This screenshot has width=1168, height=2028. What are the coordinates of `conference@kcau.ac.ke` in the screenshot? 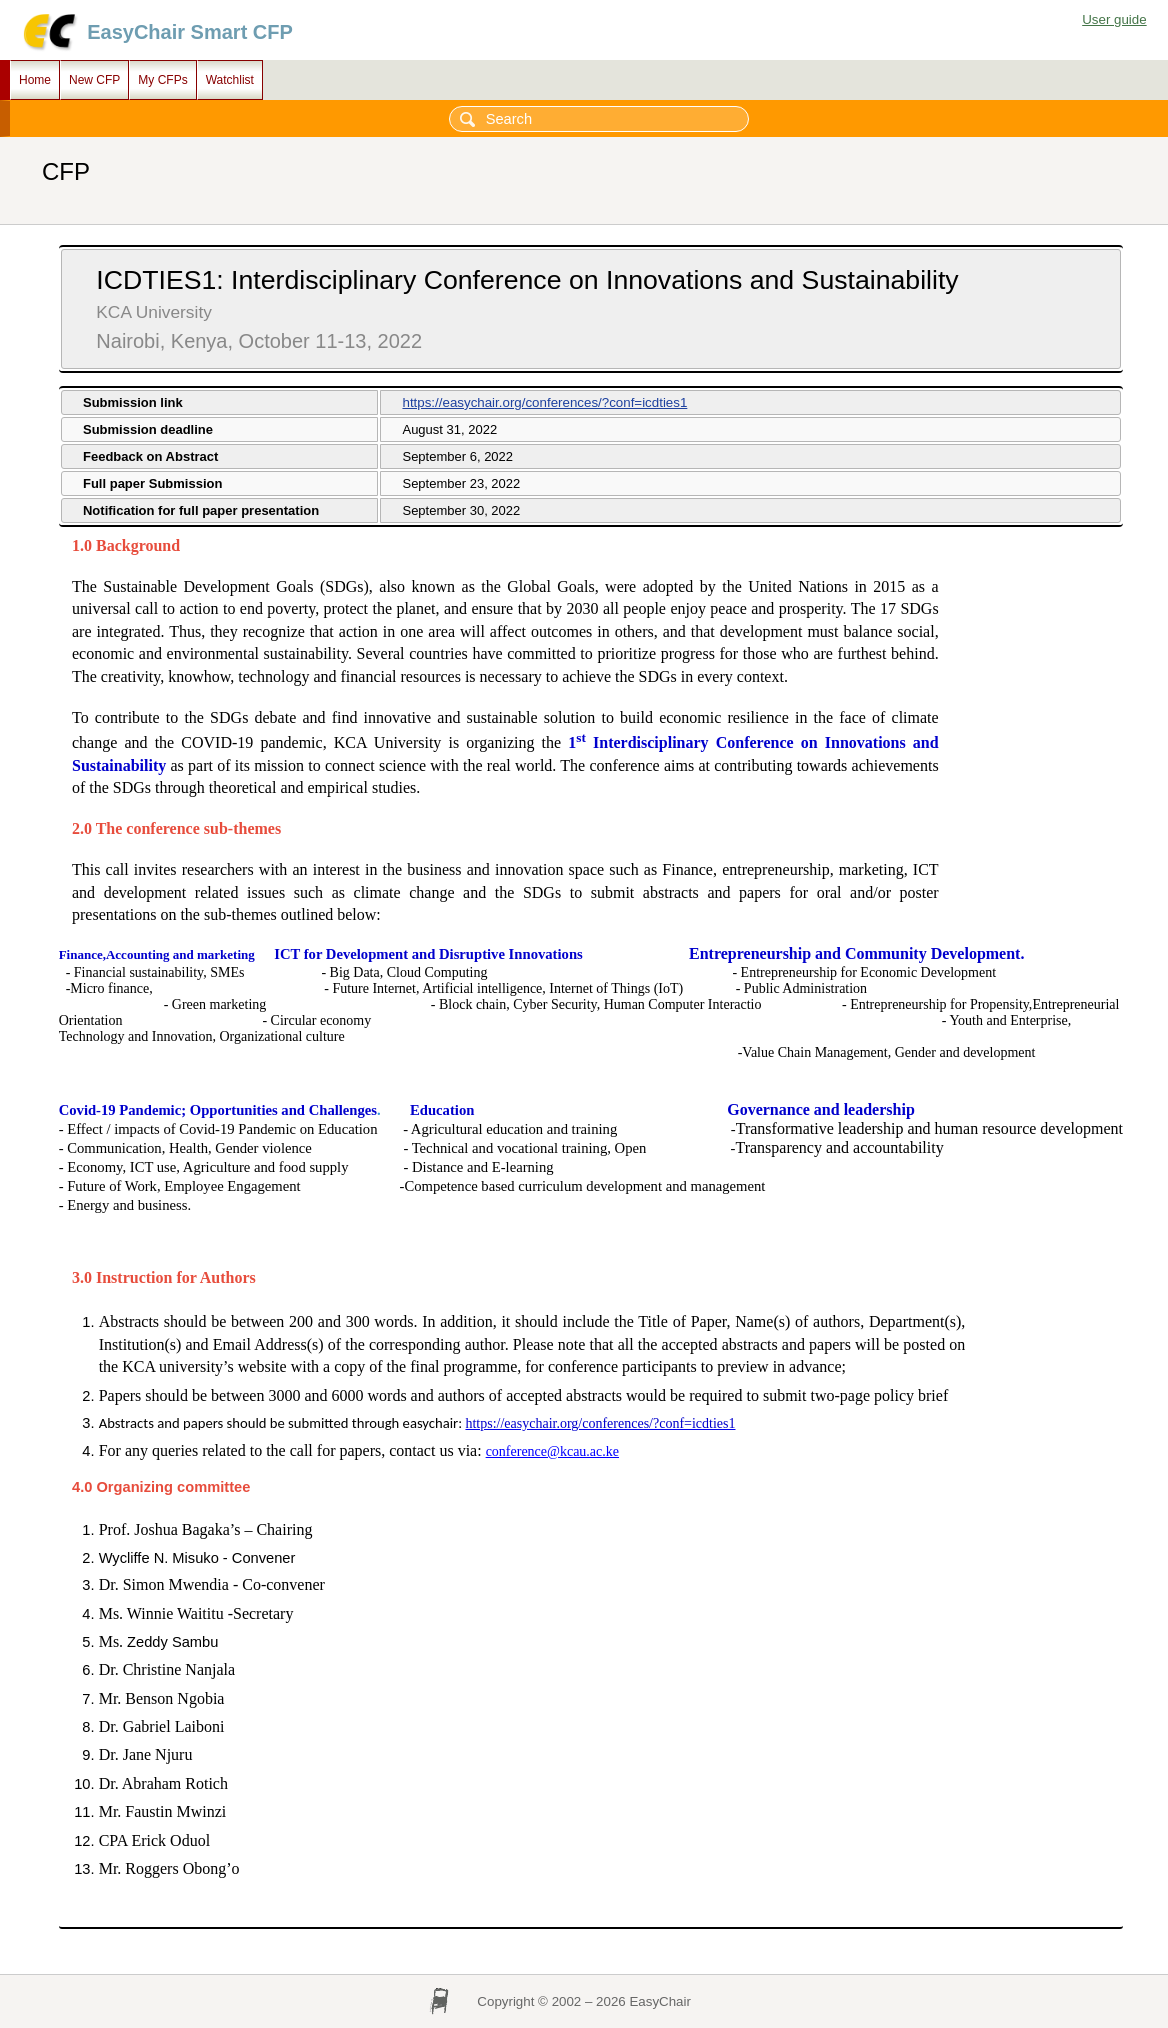 It's located at (552, 1469).